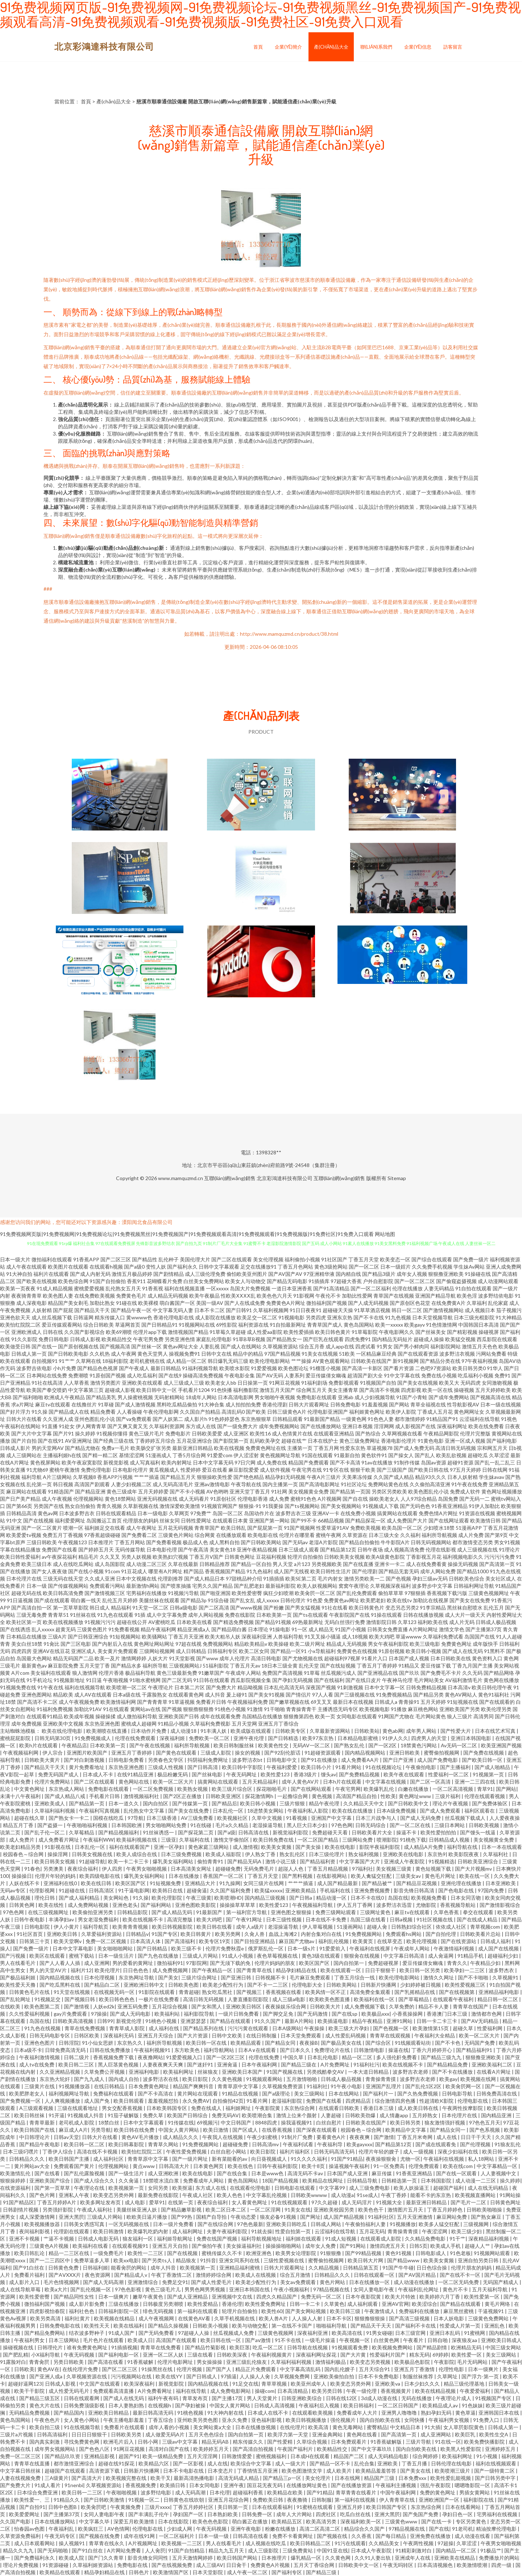  I want to click on 超踫人人色, so click(291, 1869).